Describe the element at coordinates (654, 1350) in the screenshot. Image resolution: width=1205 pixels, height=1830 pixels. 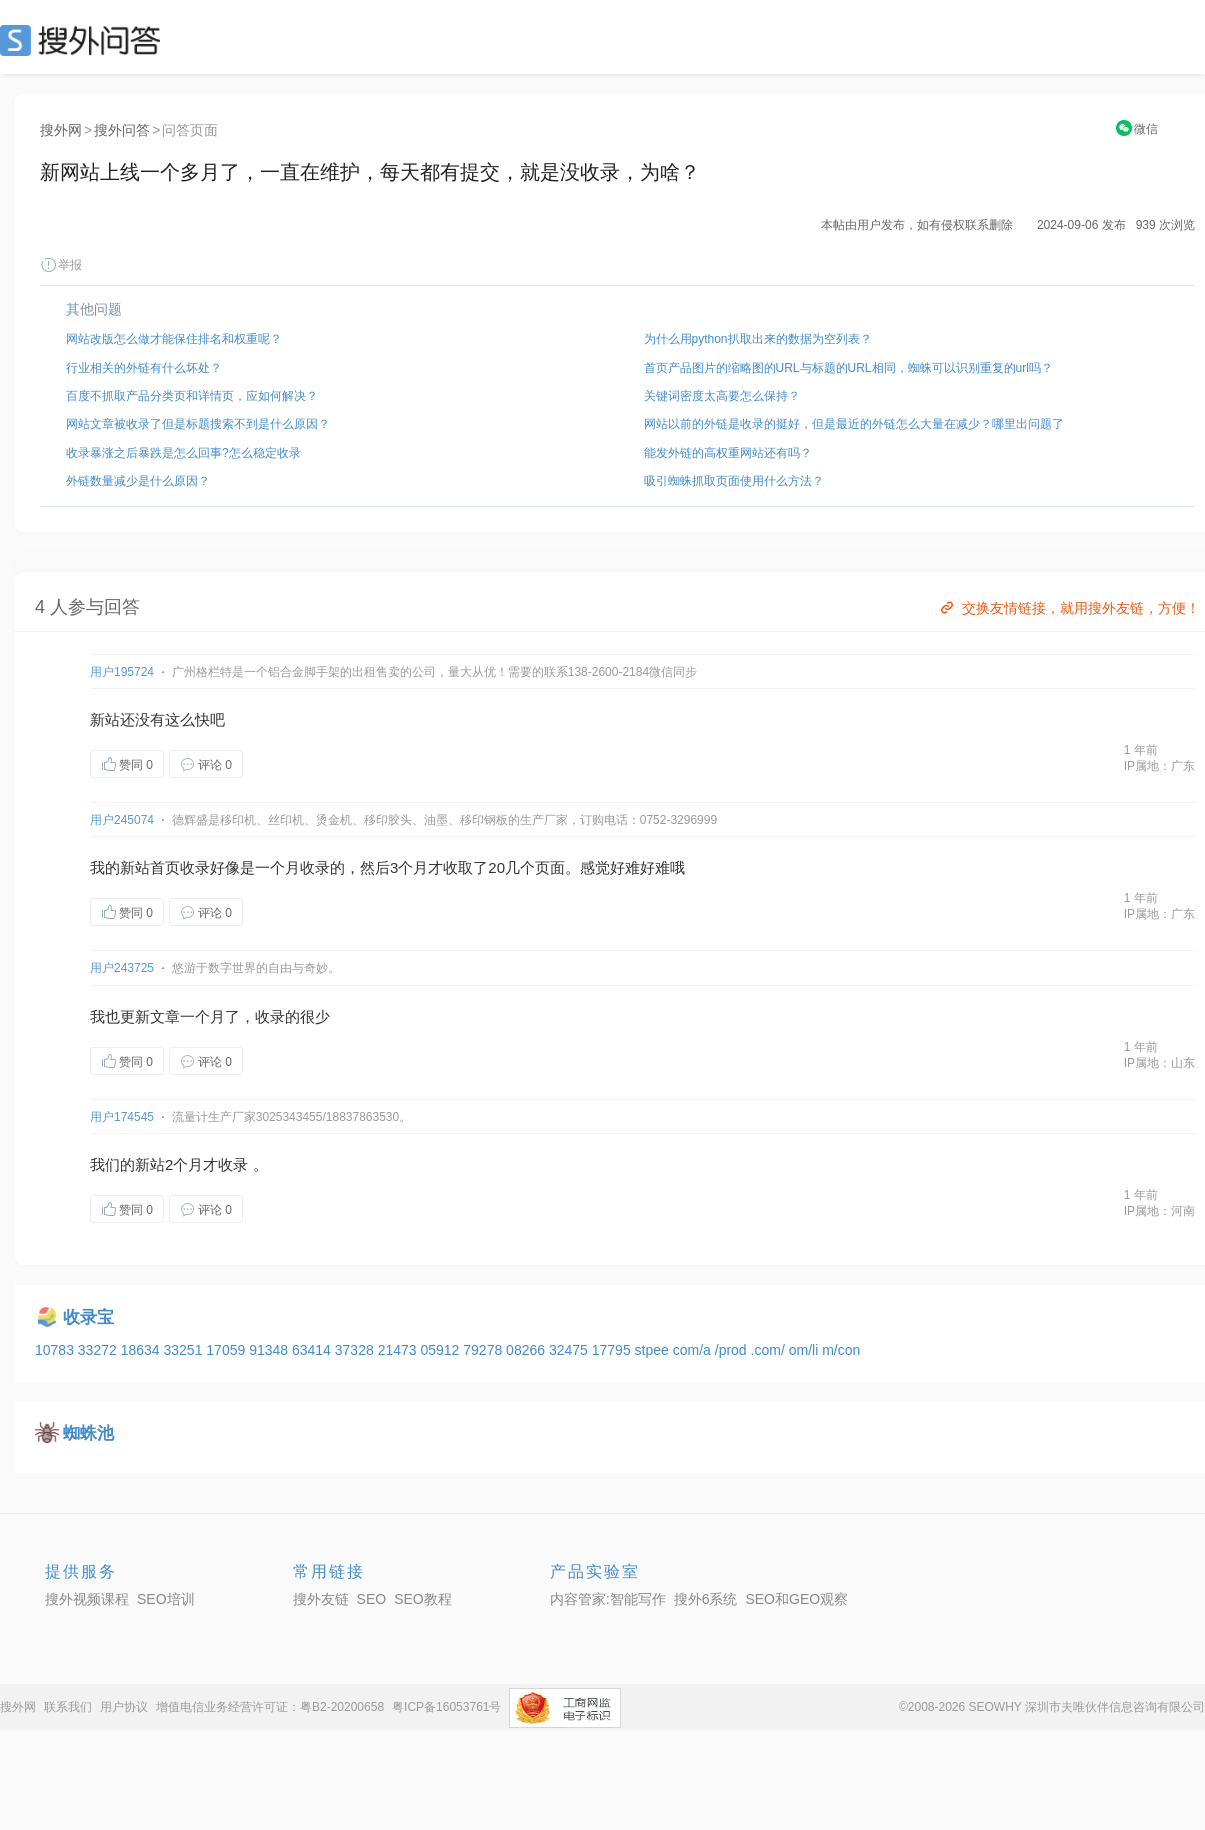
I see `stpee` at that location.